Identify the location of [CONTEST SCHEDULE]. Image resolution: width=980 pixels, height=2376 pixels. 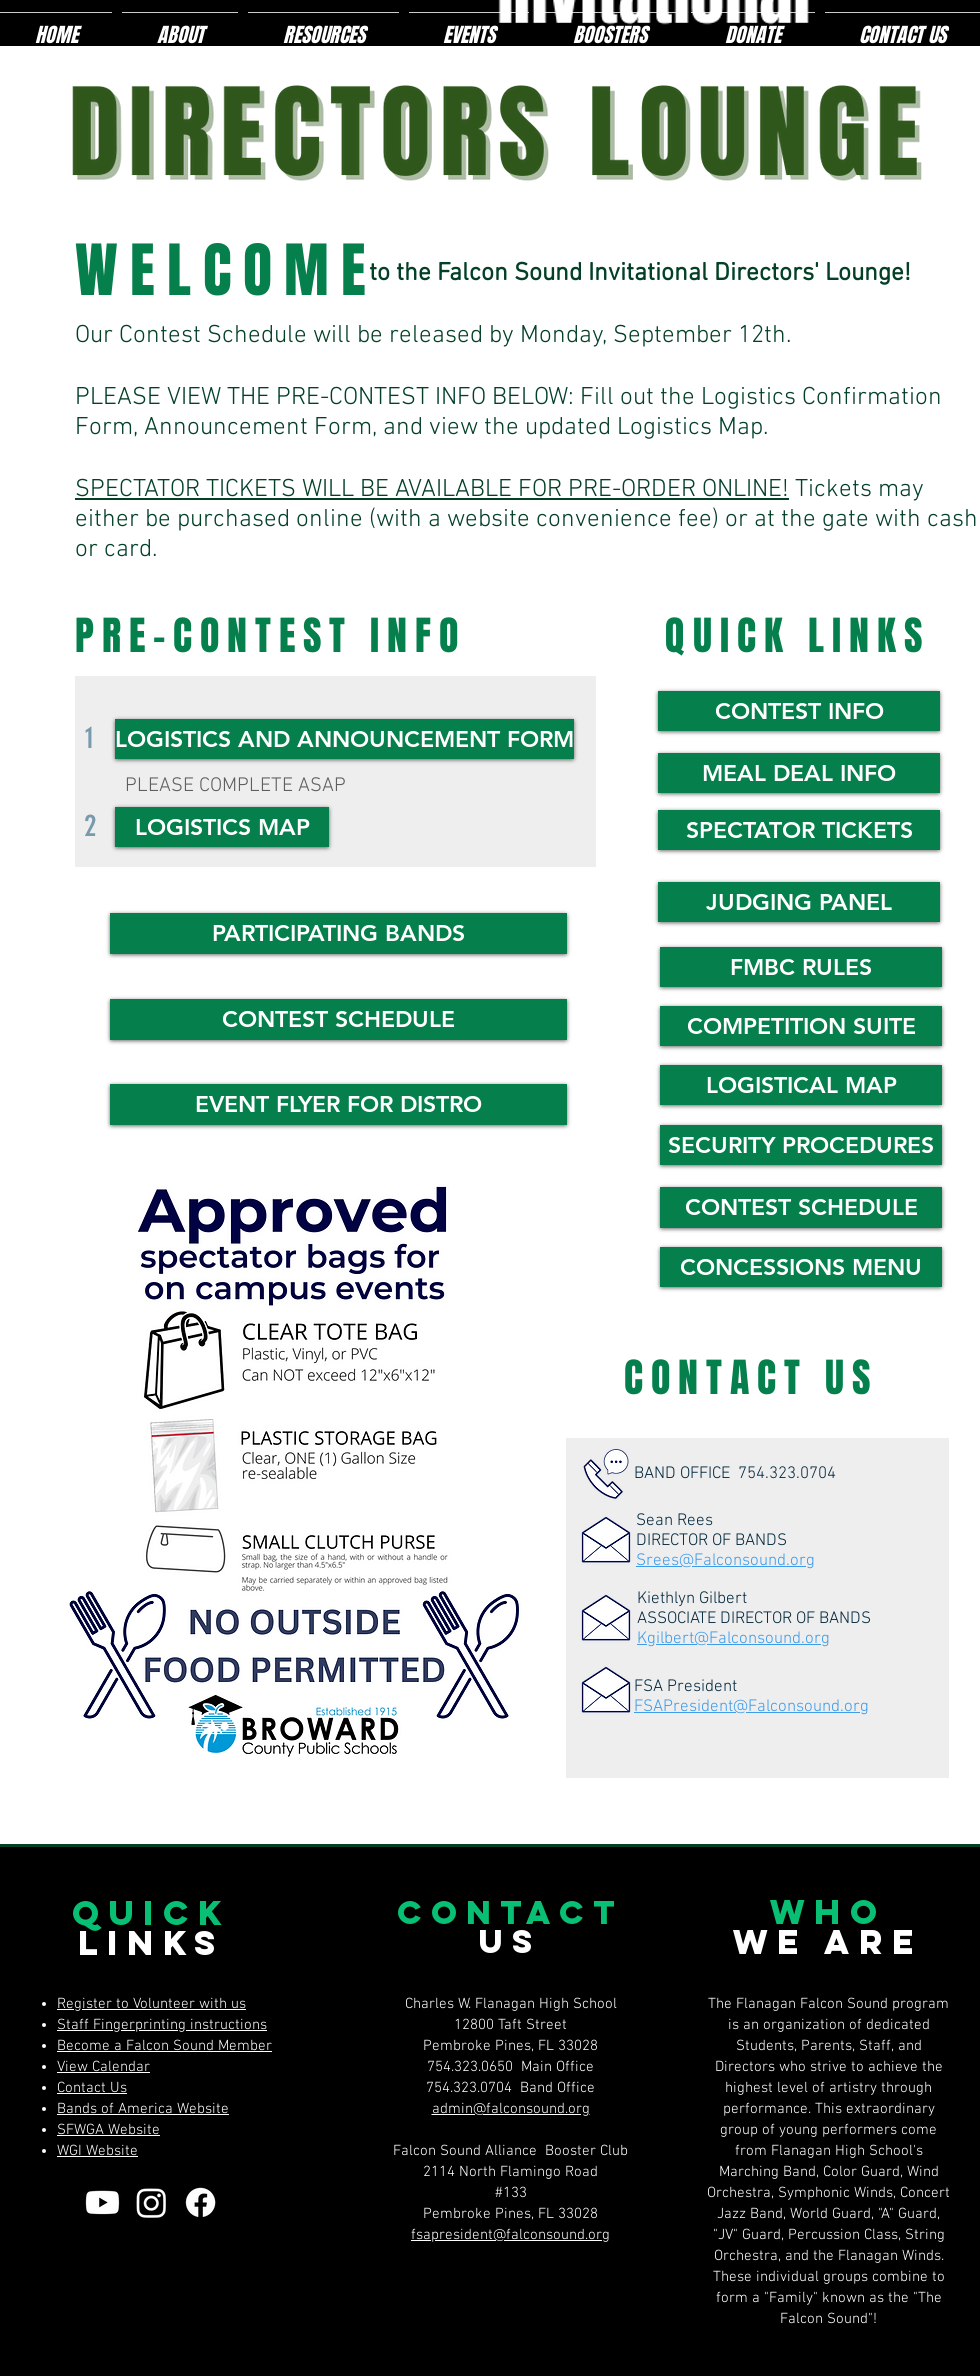
(338, 1019).